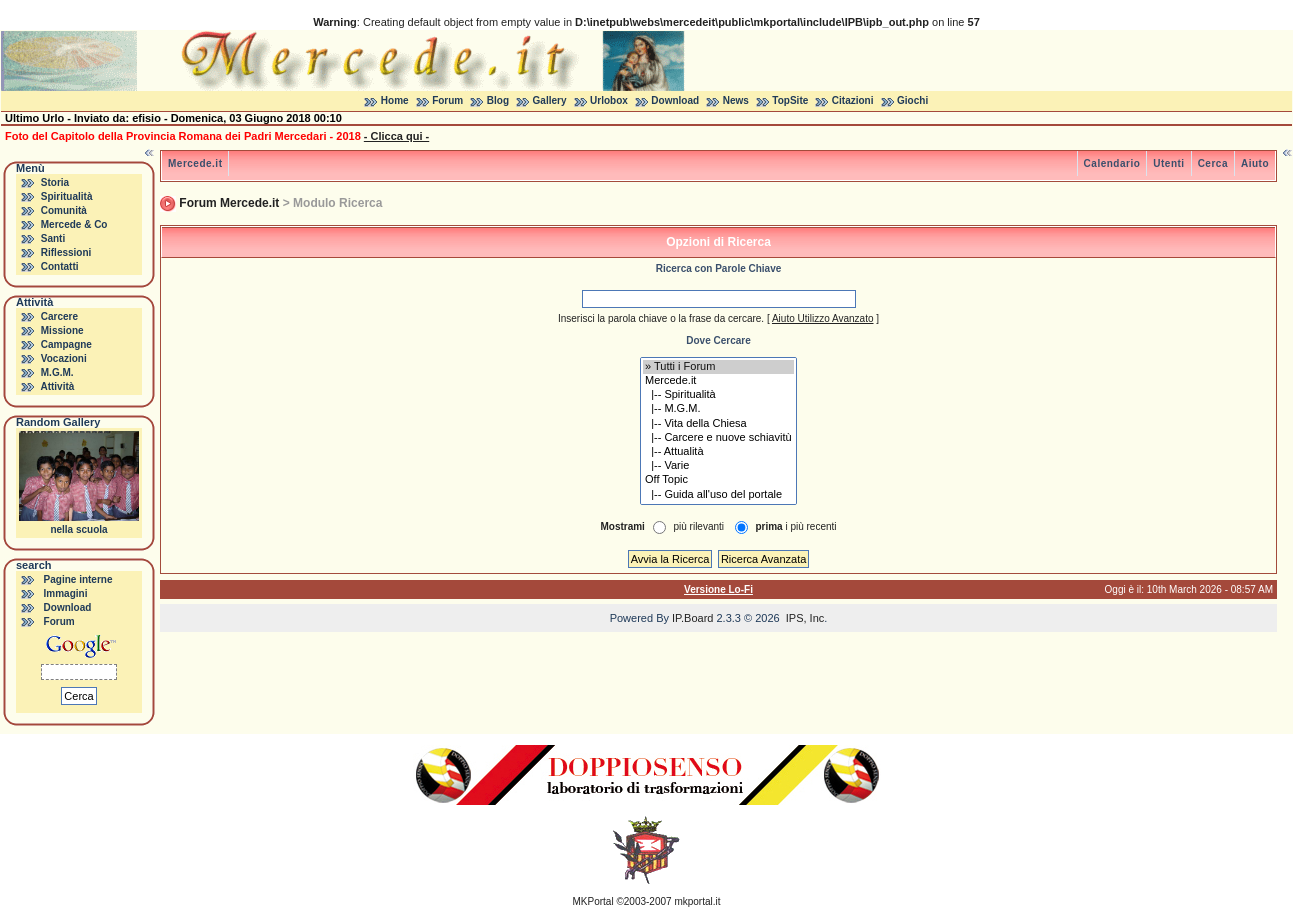 This screenshot has height=921, width=1293. Describe the element at coordinates (59, 316) in the screenshot. I see `Carcere` at that location.